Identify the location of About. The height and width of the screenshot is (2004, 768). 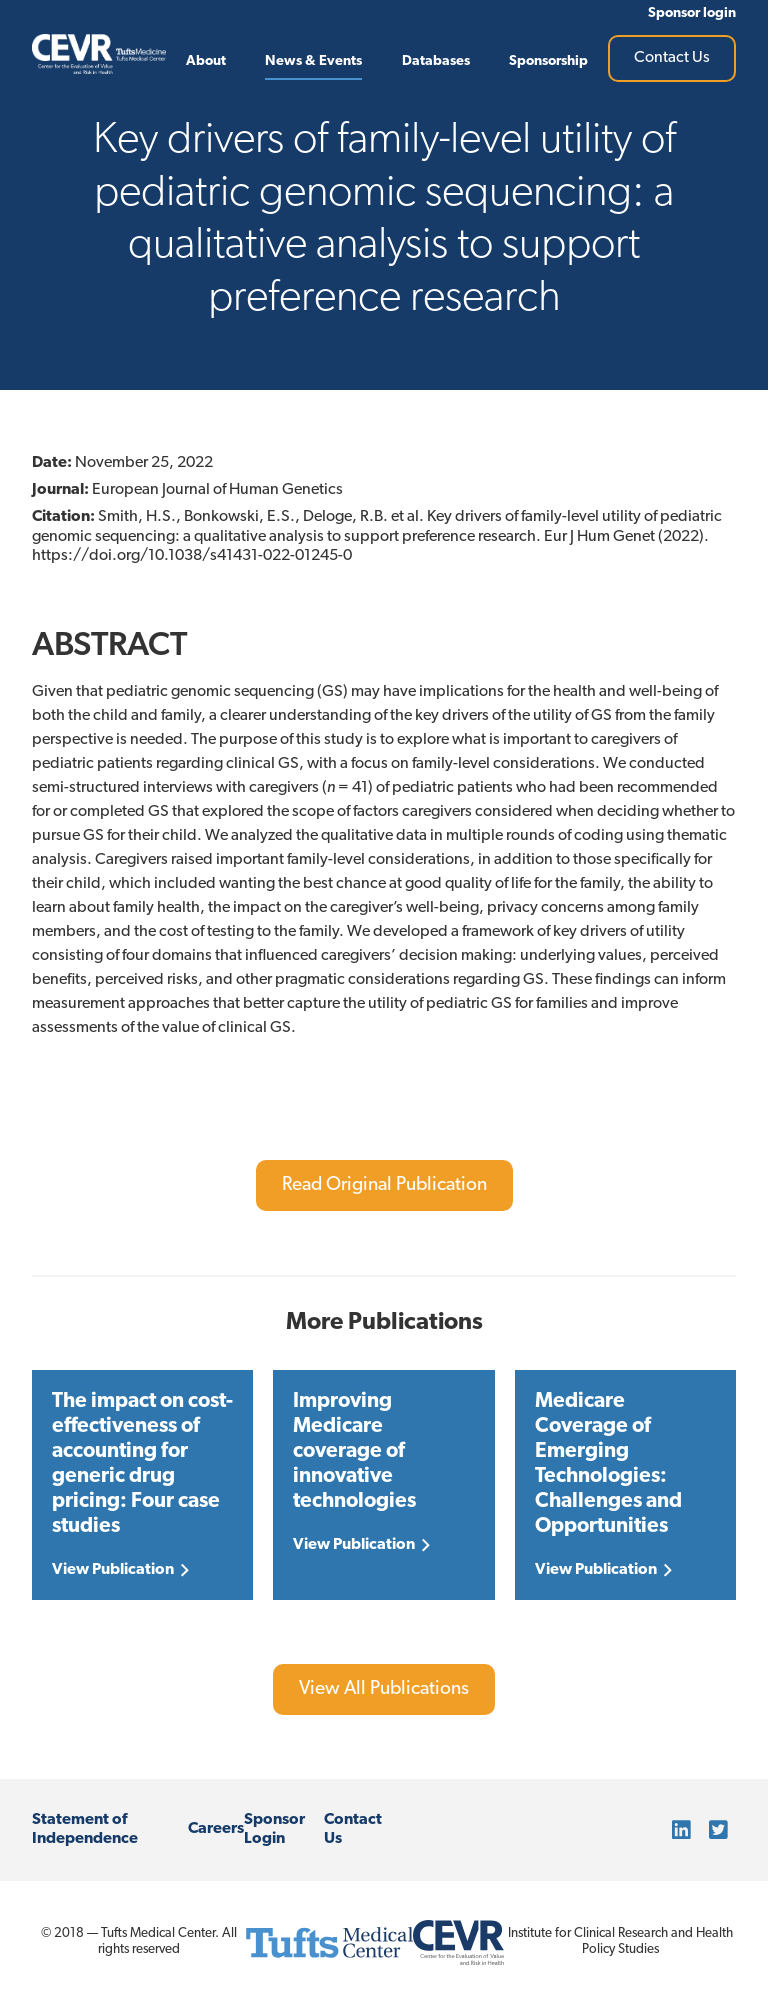
(206, 61).